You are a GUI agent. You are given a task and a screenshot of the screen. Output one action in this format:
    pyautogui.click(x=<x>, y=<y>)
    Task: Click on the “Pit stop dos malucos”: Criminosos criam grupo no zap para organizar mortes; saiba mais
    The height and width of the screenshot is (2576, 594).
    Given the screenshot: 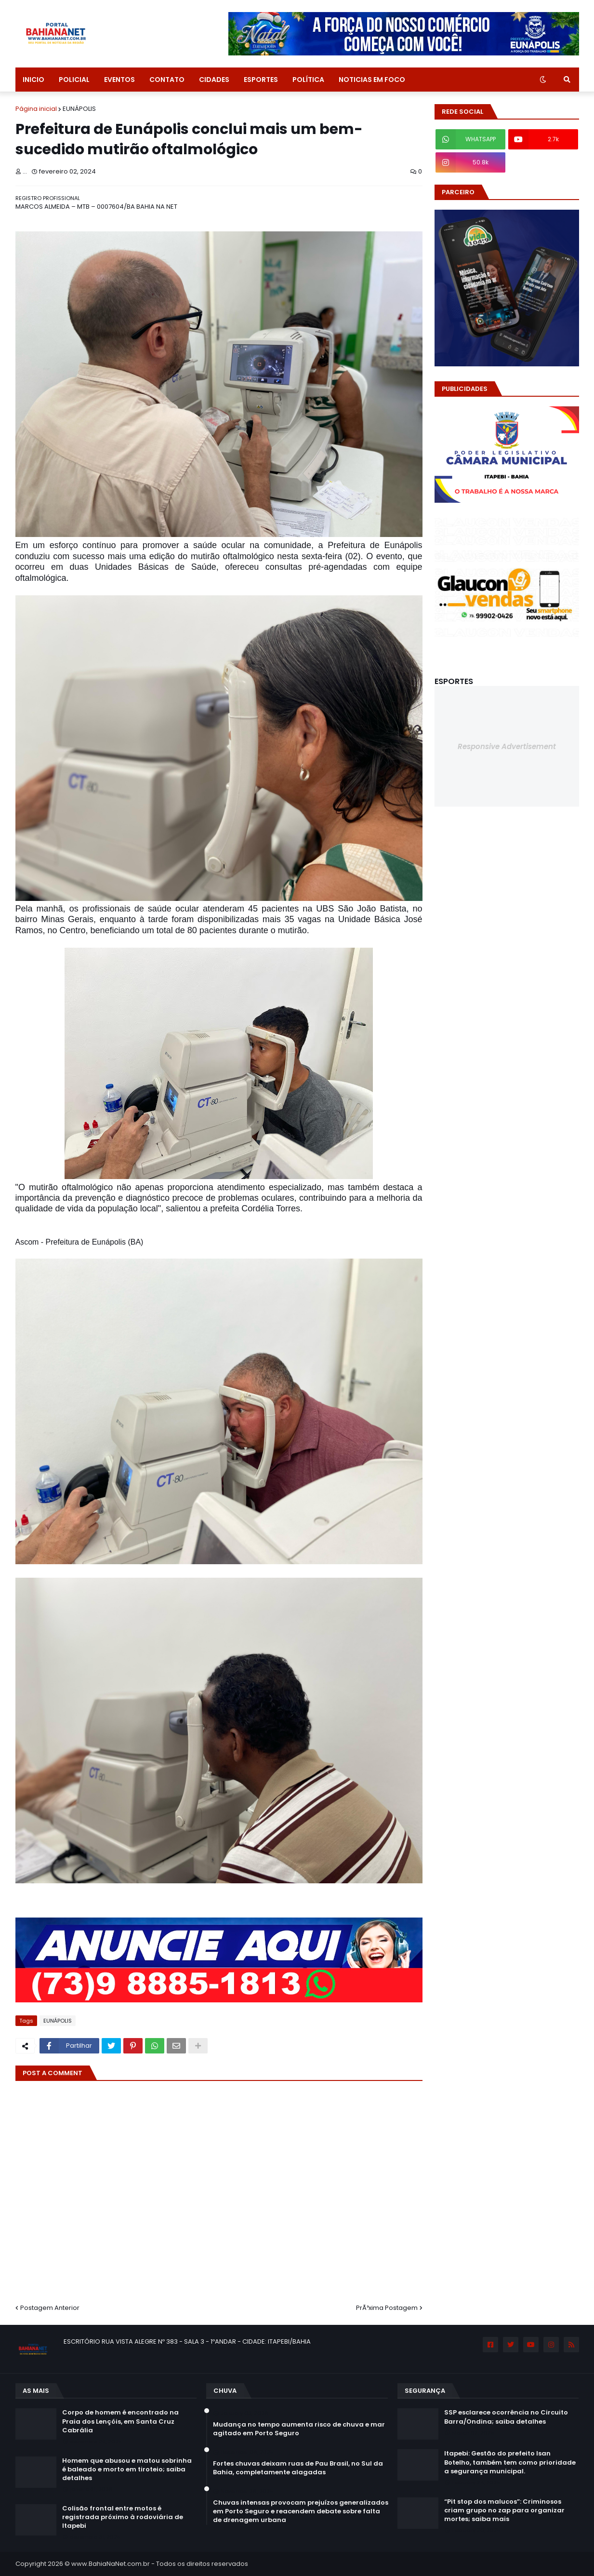 What is the action you would take?
    pyautogui.click(x=504, y=2510)
    